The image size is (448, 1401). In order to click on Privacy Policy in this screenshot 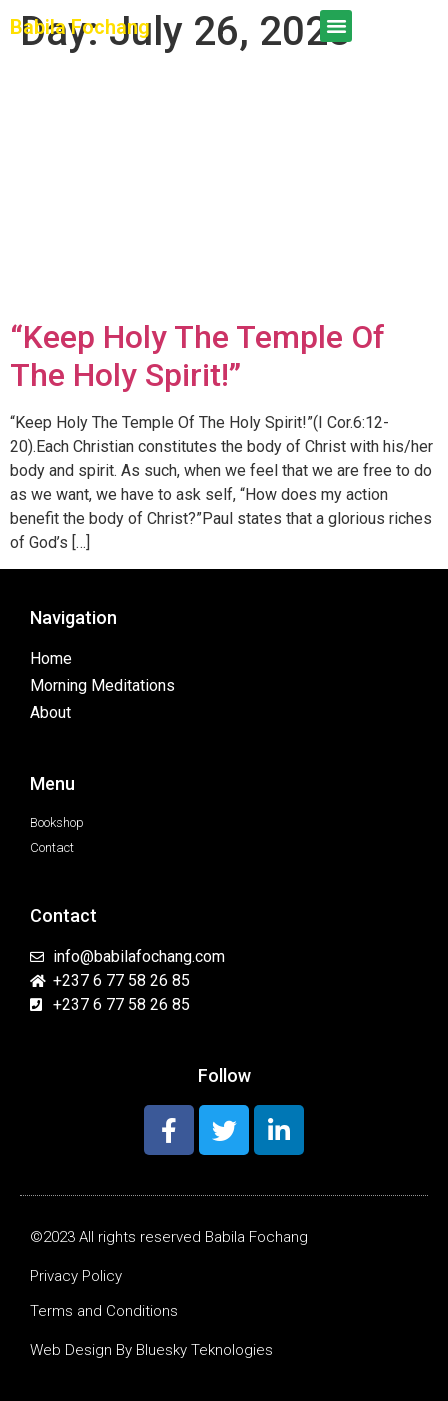, I will do `click(76, 1276)`.